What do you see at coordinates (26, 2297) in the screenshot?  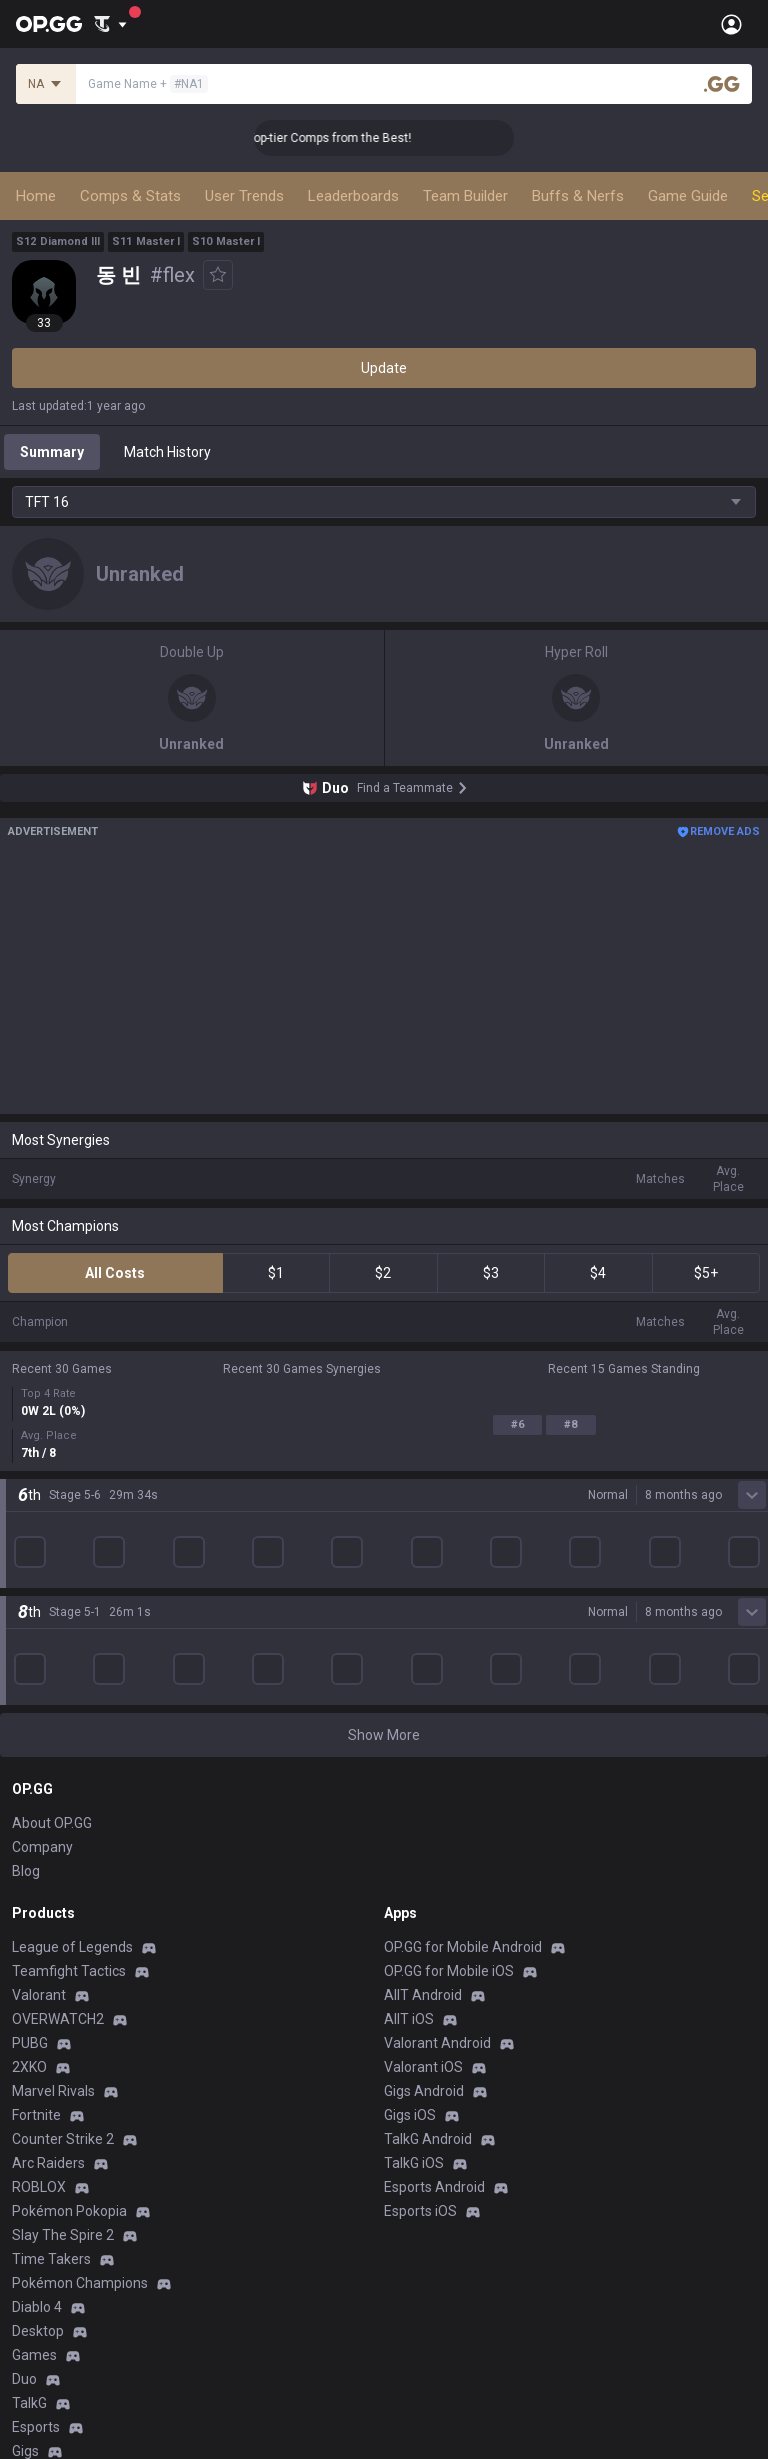 I see `Help` at bounding box center [26, 2297].